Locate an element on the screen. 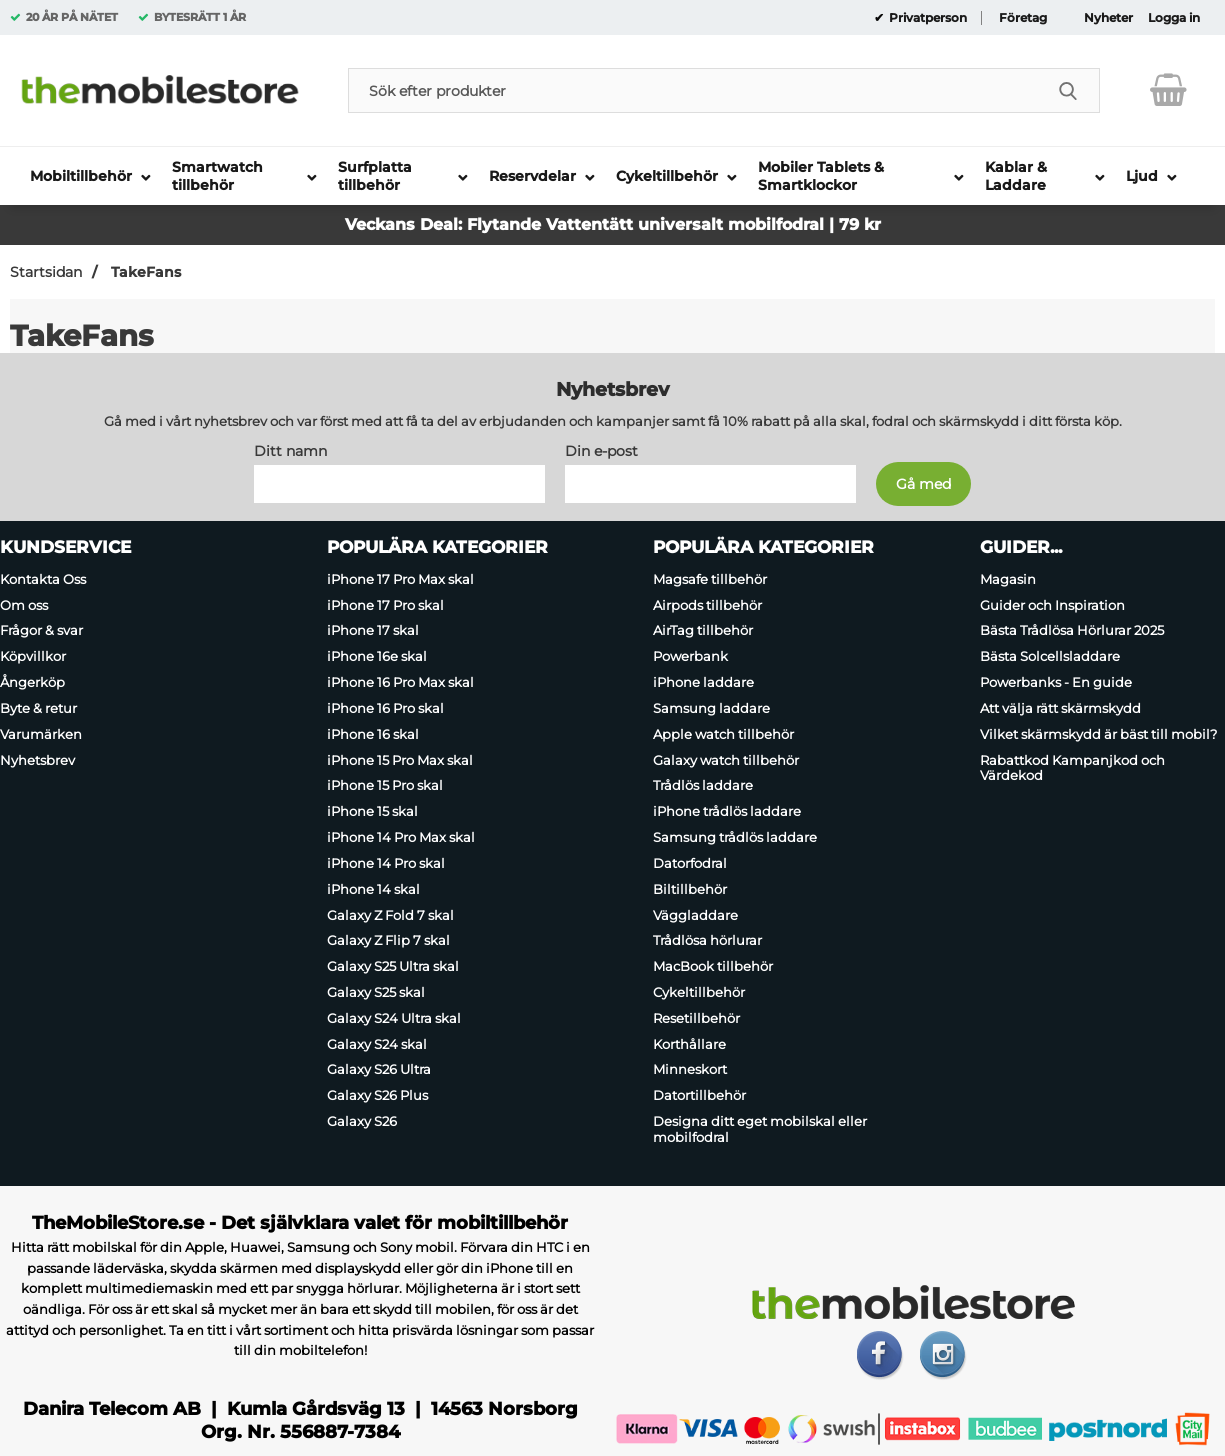  AirTag tillbehör is located at coordinates (703, 631).